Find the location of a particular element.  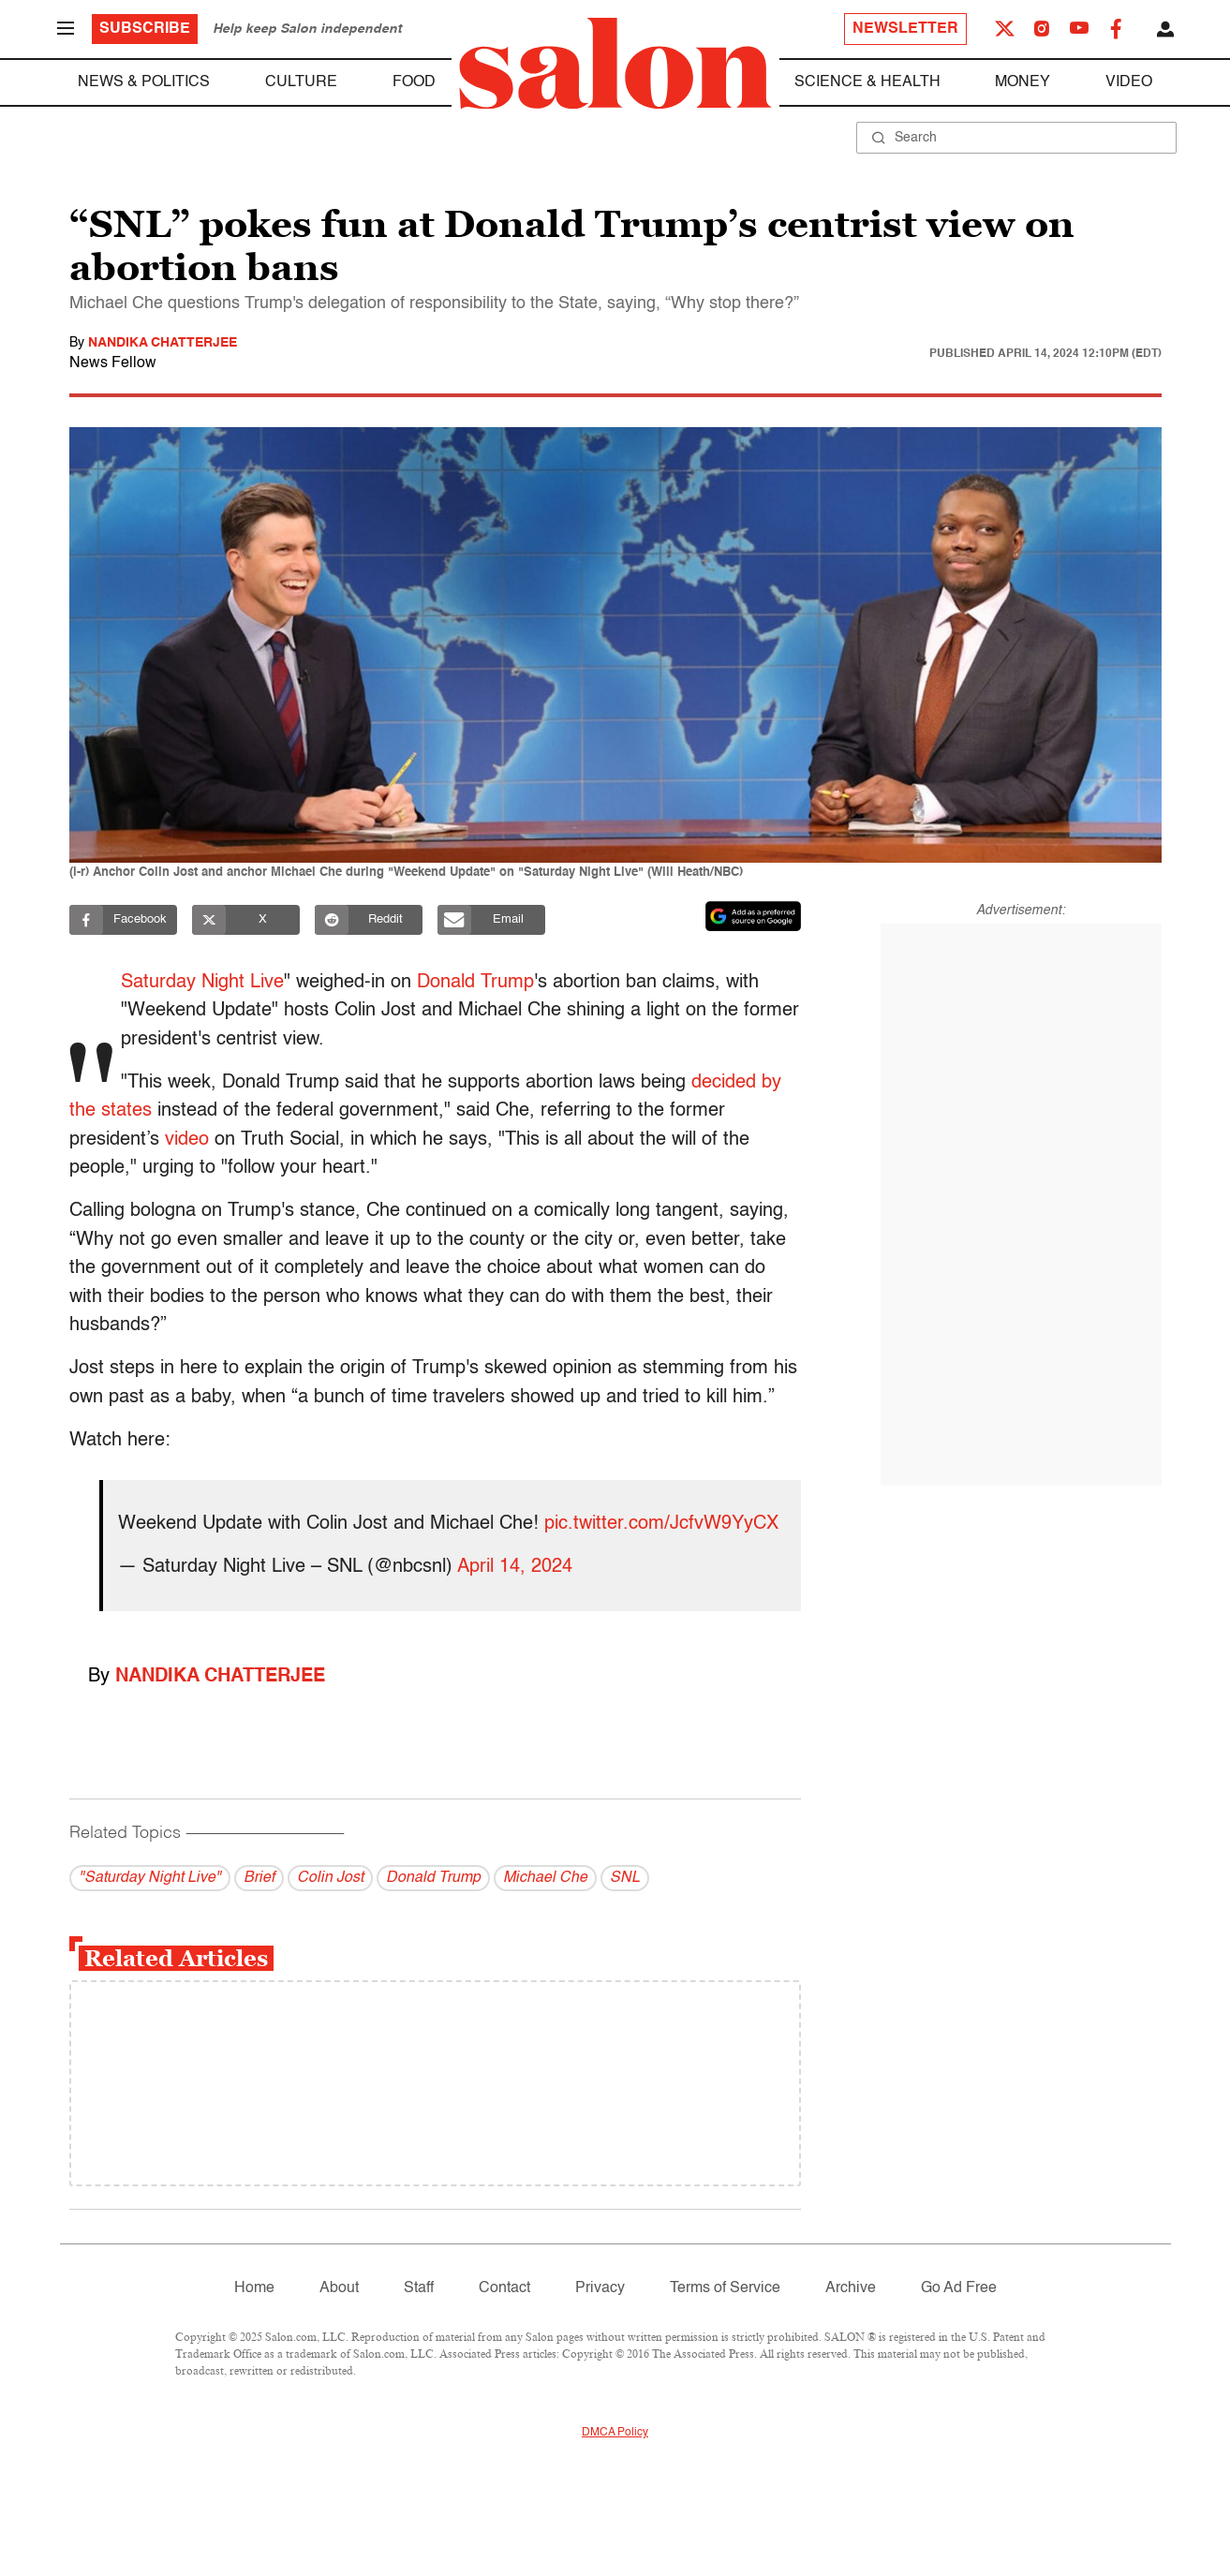

April 14, 2024 is located at coordinates (514, 1567).